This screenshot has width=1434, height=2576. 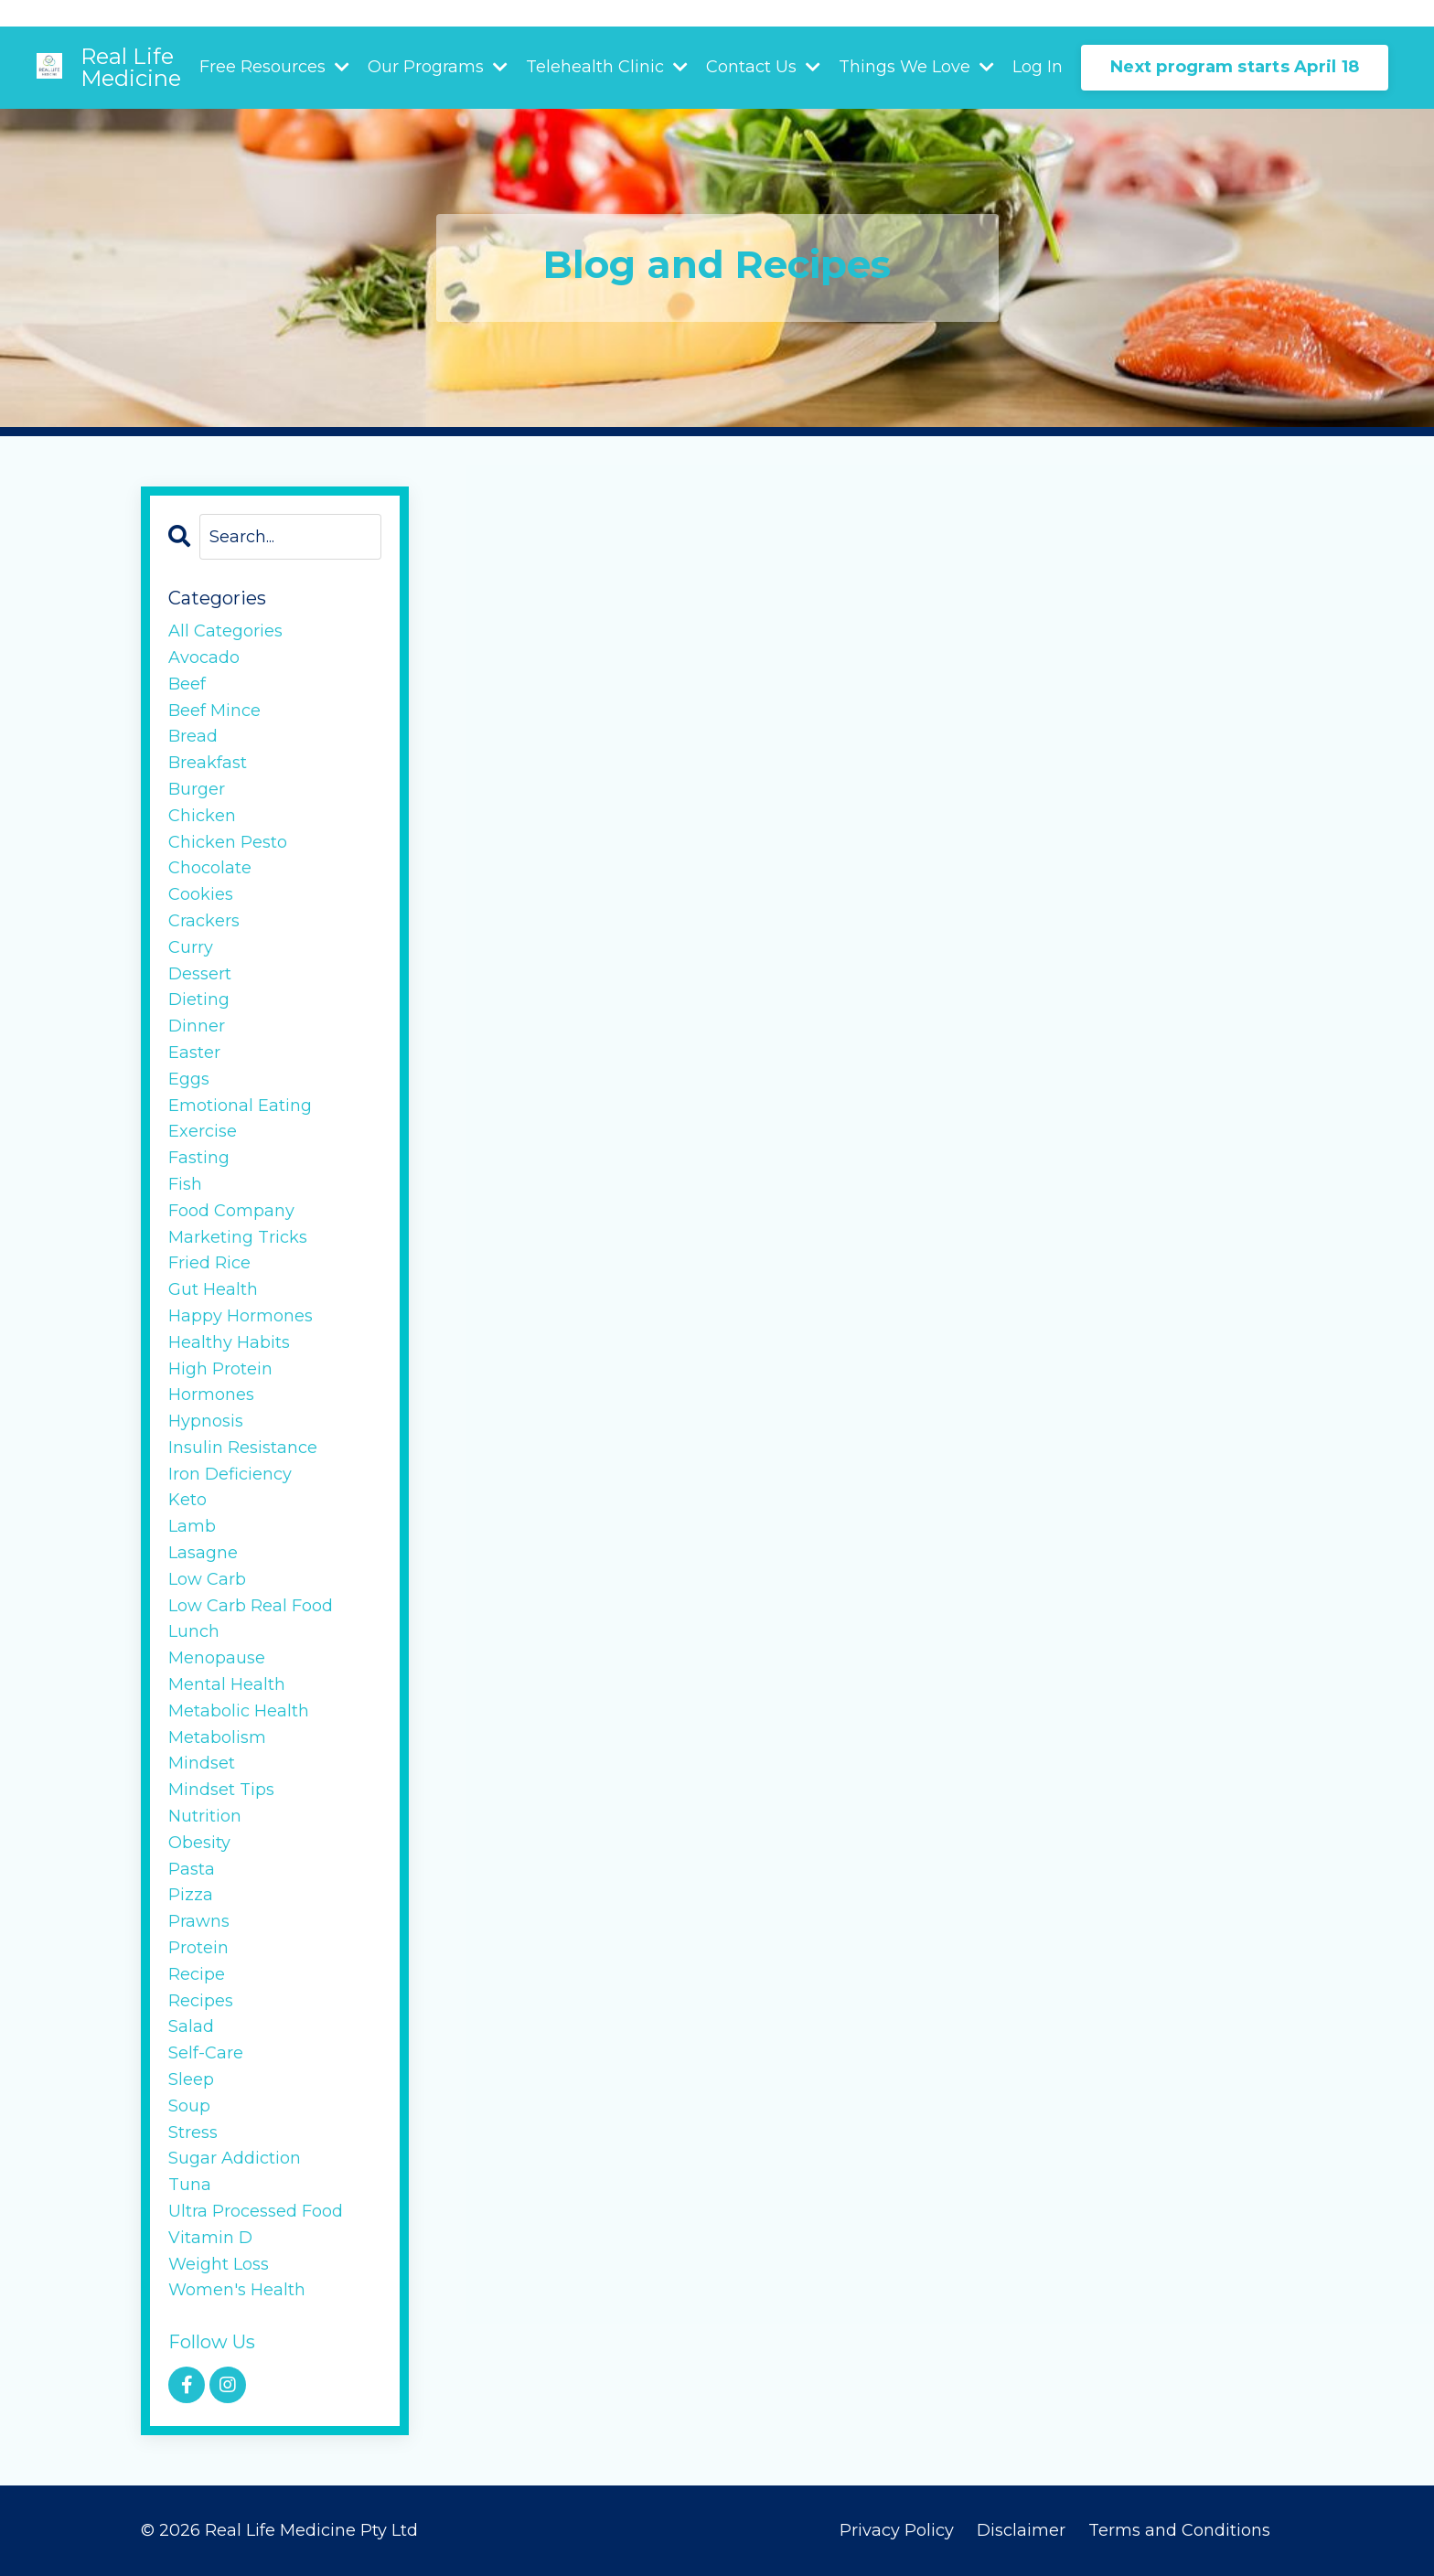 I want to click on stress, so click(x=193, y=2132).